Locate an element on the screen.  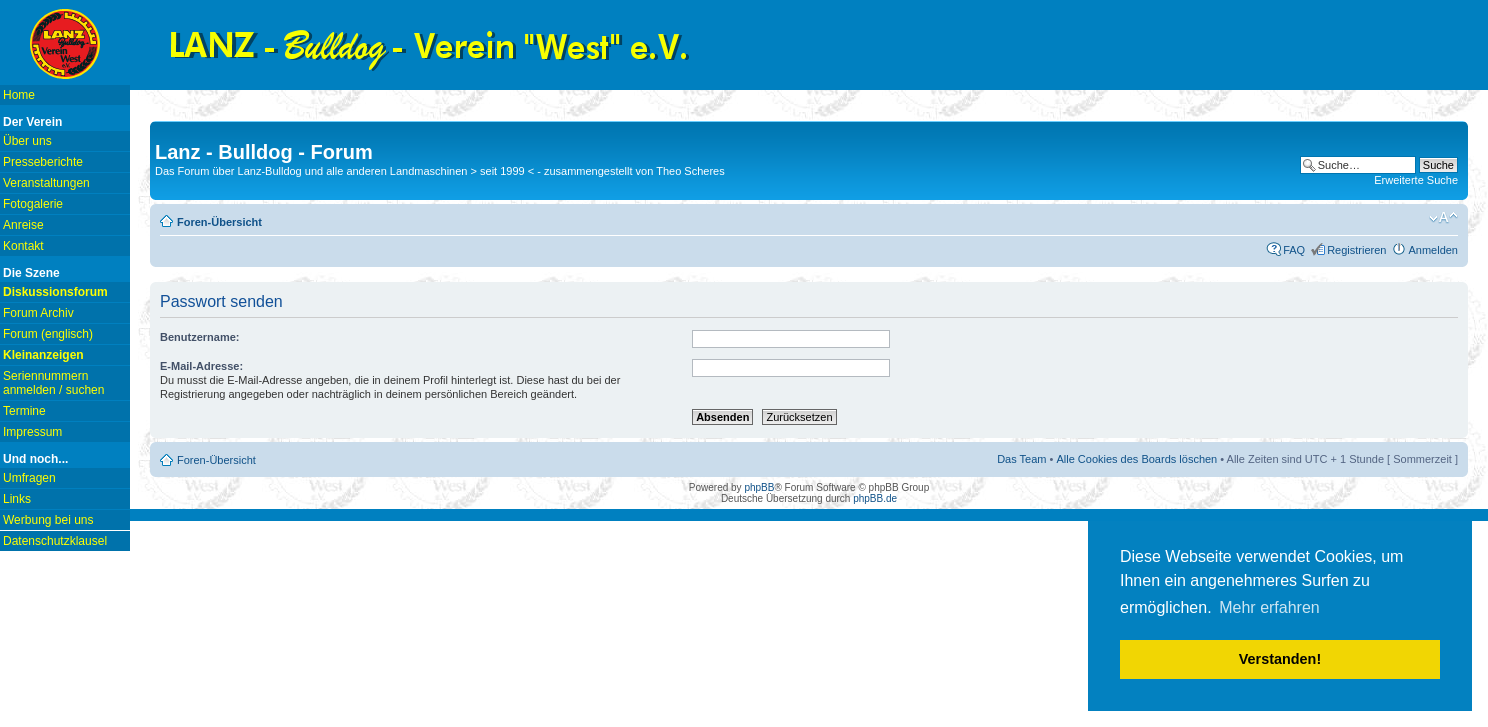
Benutzername: is located at coordinates (199, 337).